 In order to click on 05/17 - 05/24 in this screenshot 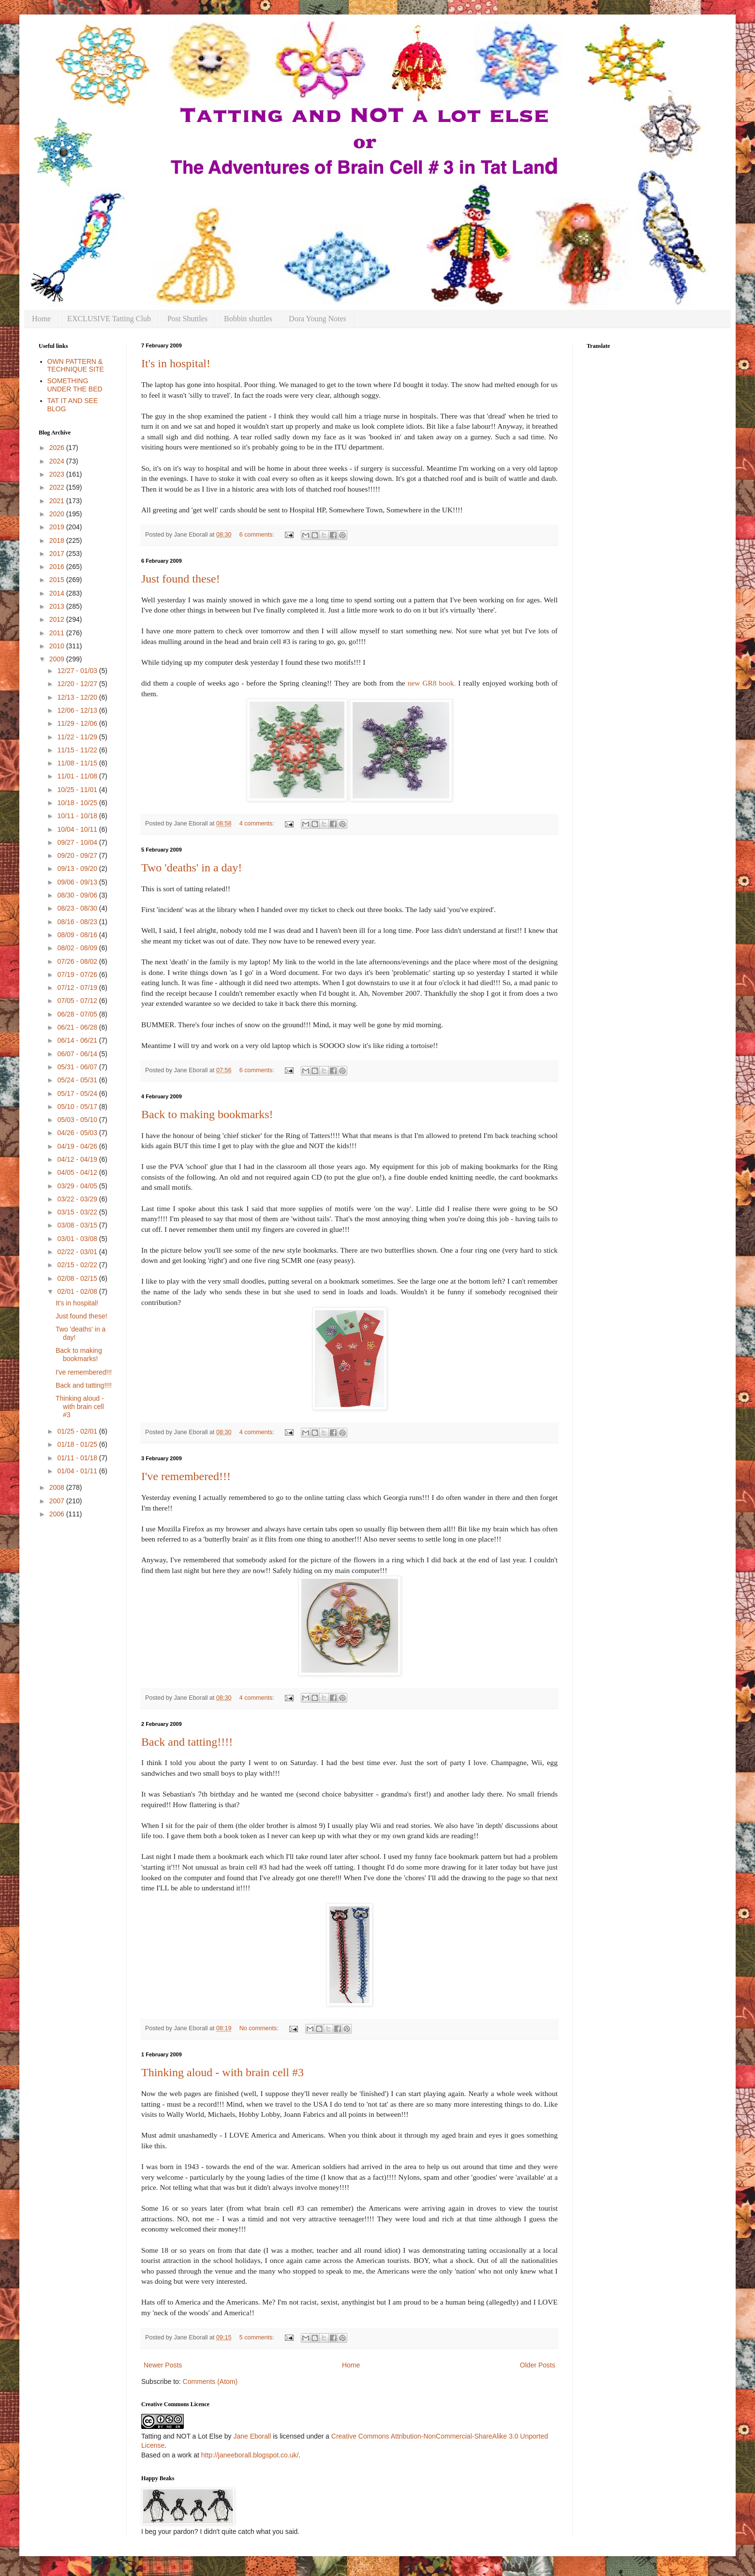, I will do `click(78, 1093)`.